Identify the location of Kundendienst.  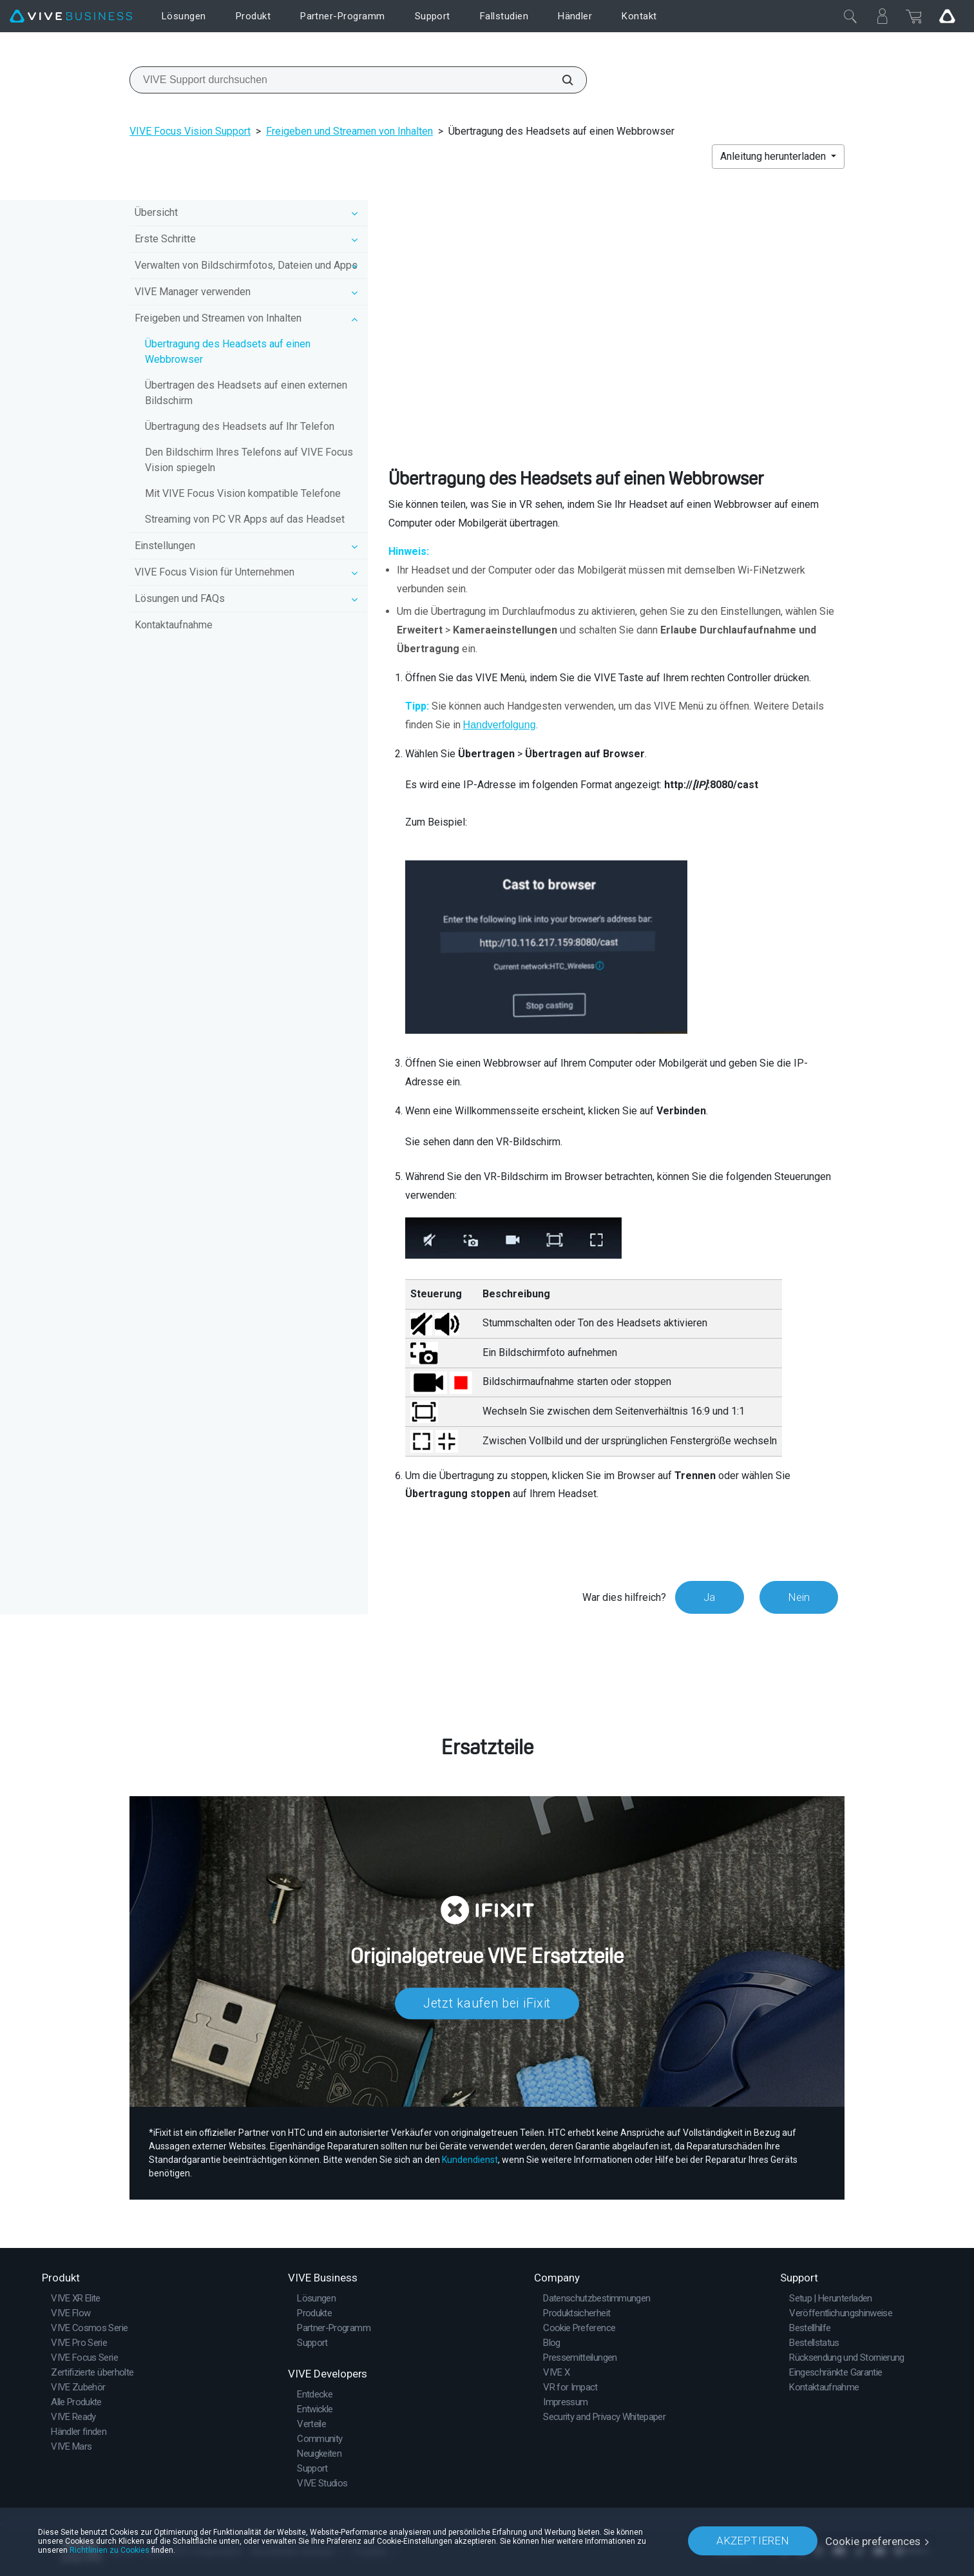
(470, 2159).